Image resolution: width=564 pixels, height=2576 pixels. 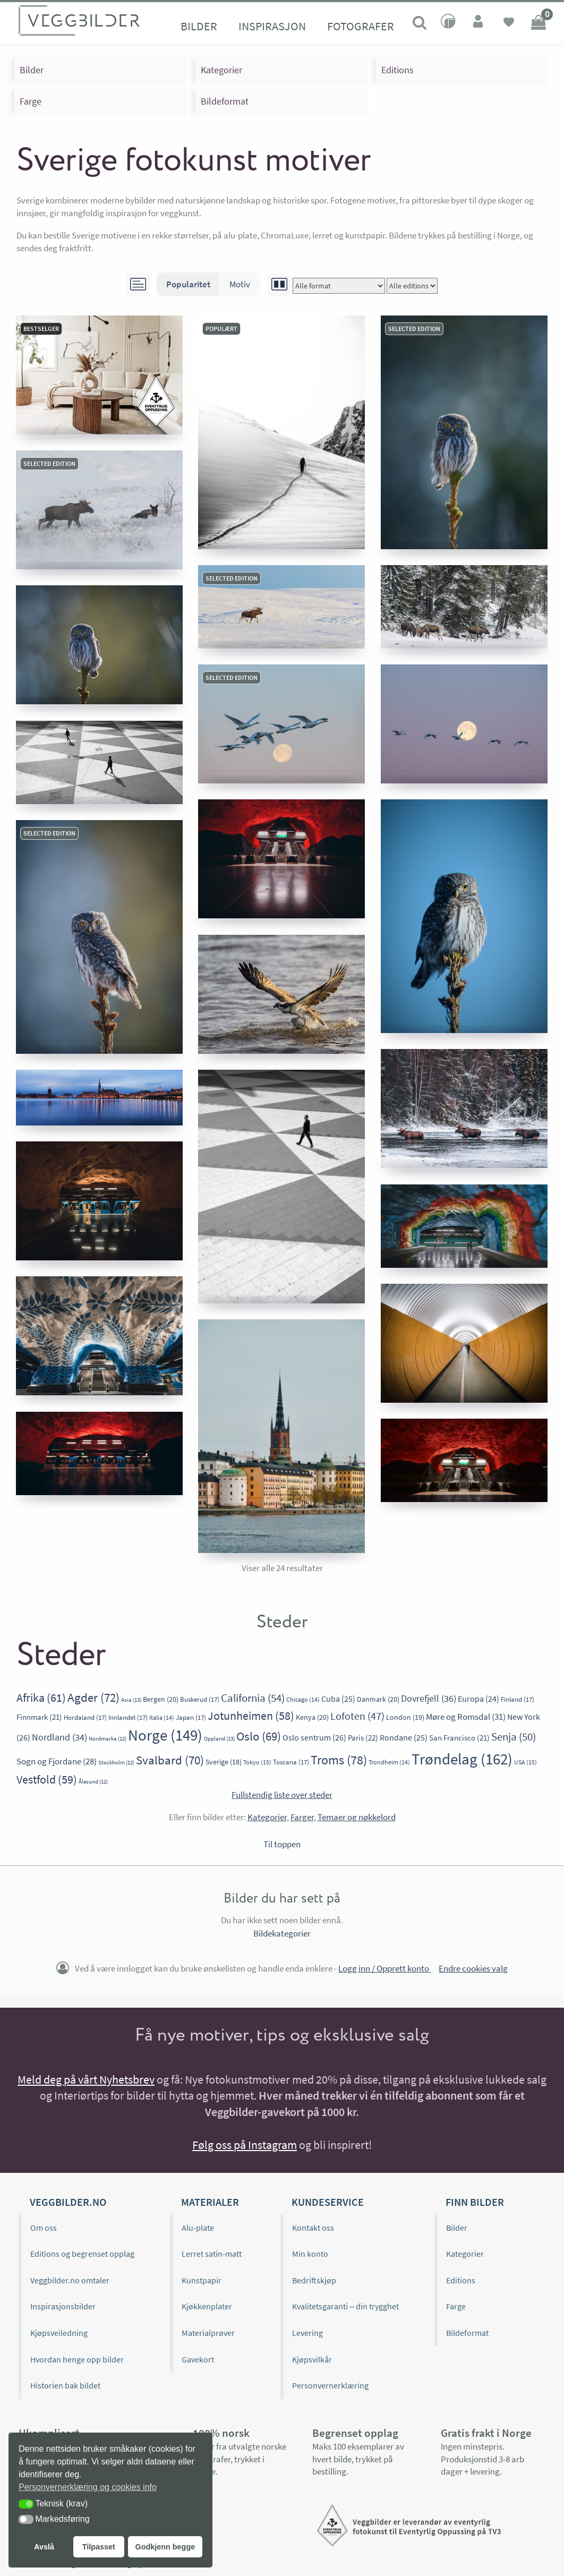 I want to click on Tilpasset [button], so click(x=98, y=2547).